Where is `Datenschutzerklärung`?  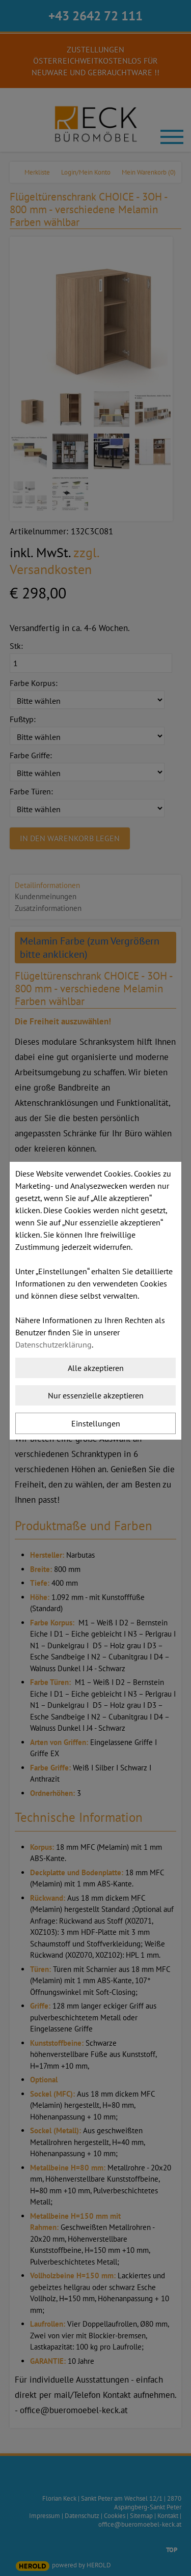
Datenschutzerklärung is located at coordinates (53, 1344).